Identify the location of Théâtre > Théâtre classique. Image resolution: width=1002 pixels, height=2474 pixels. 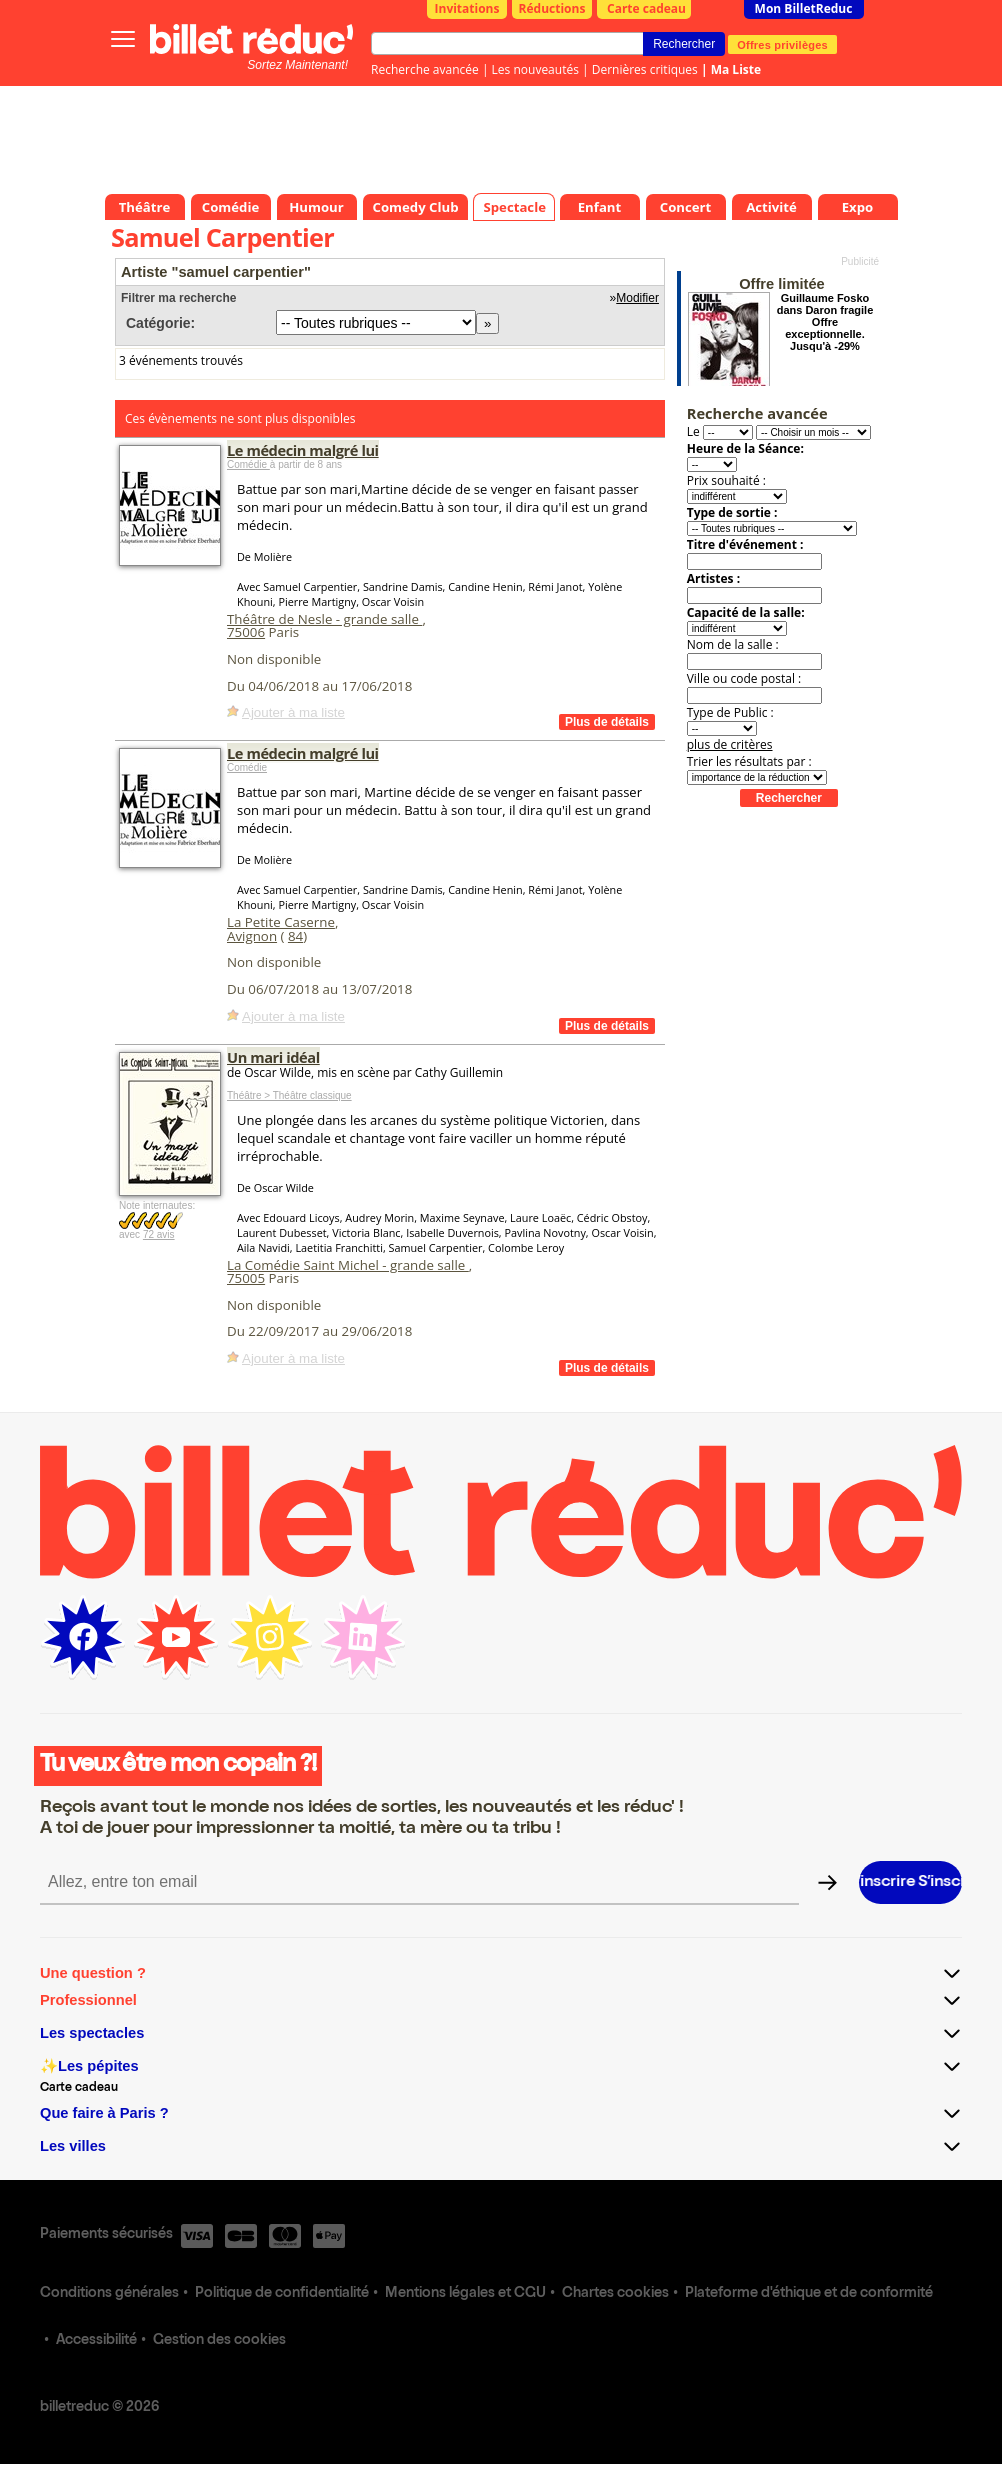
(289, 1095).